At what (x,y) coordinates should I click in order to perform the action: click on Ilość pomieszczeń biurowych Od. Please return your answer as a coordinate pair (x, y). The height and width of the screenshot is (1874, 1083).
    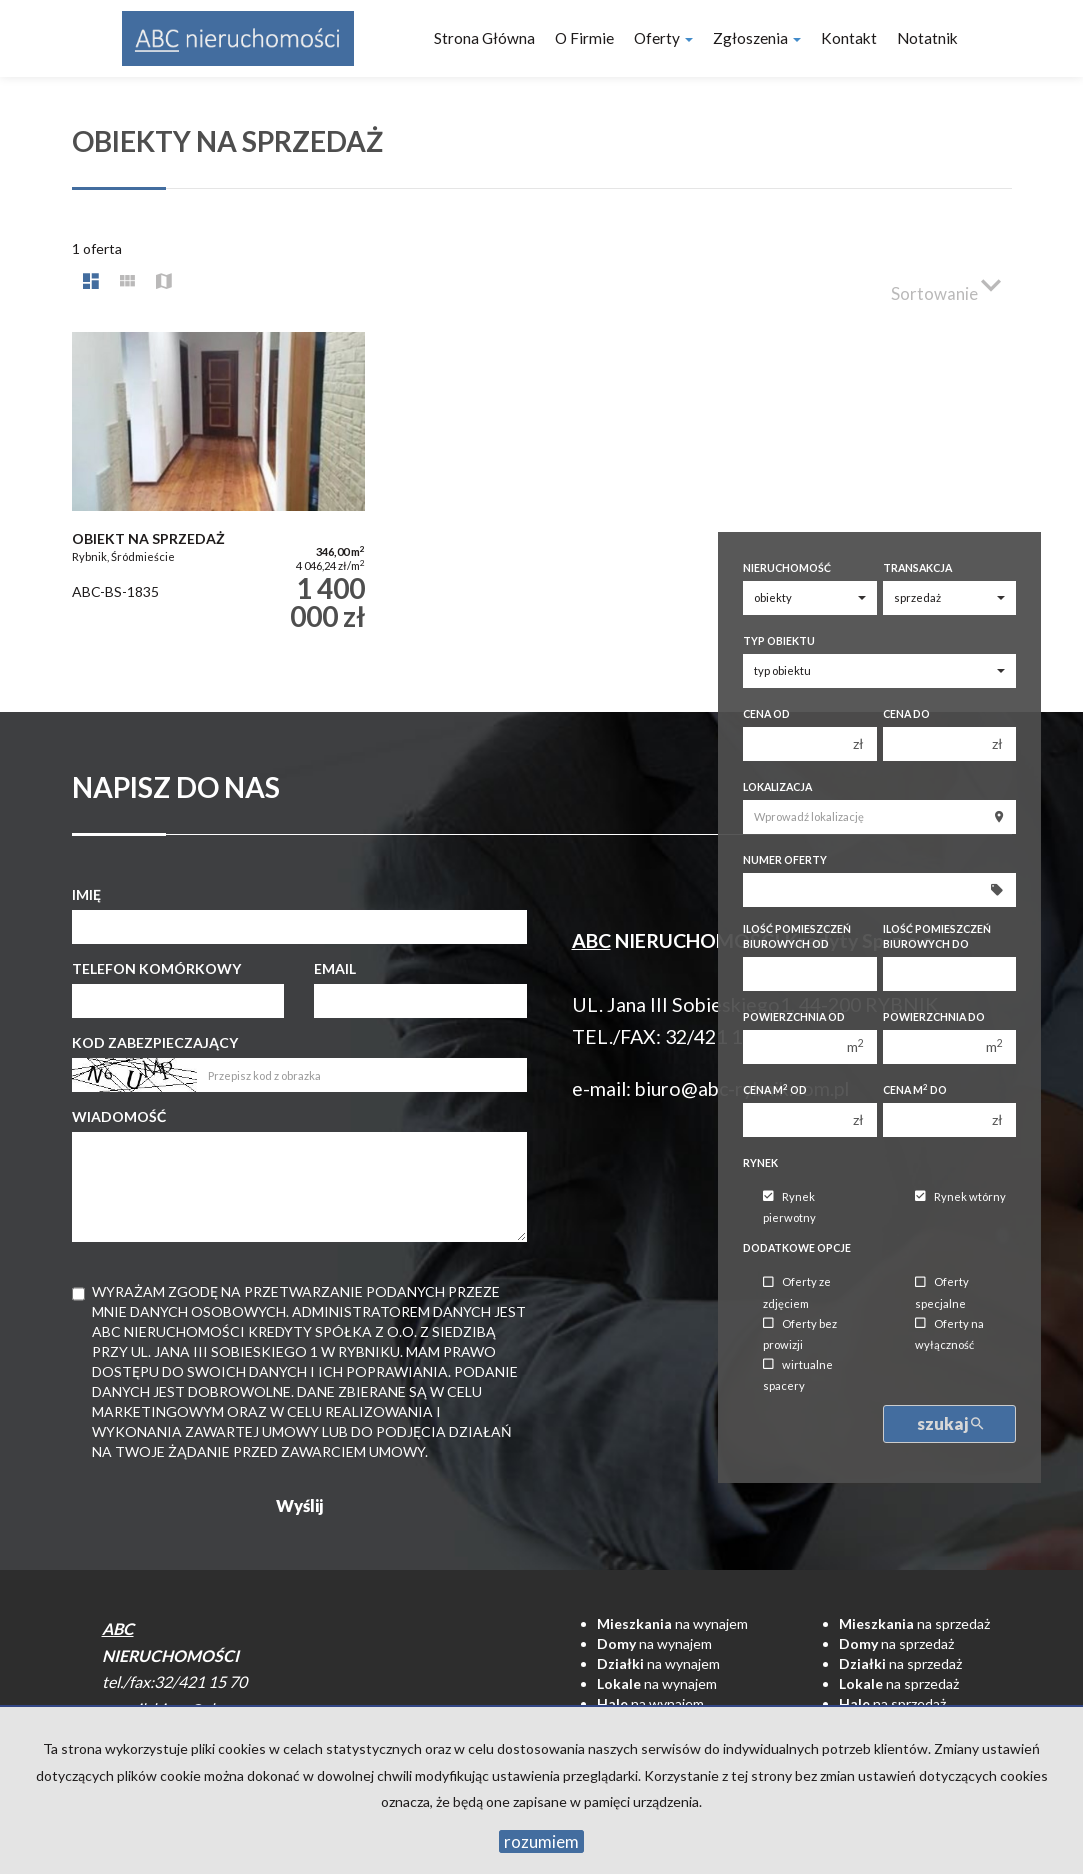
    Looking at the image, I should click on (797, 936).